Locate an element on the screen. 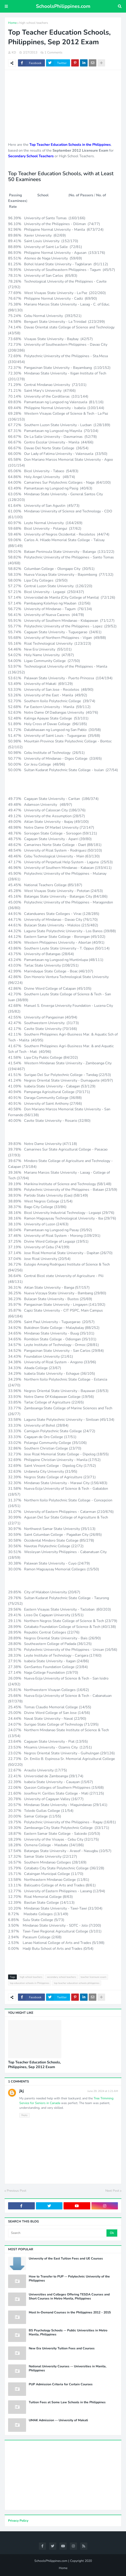 The width and height of the screenshot is (126, 2576). New Era University Tuition Fees and Courses is located at coordinates (62, 2348).